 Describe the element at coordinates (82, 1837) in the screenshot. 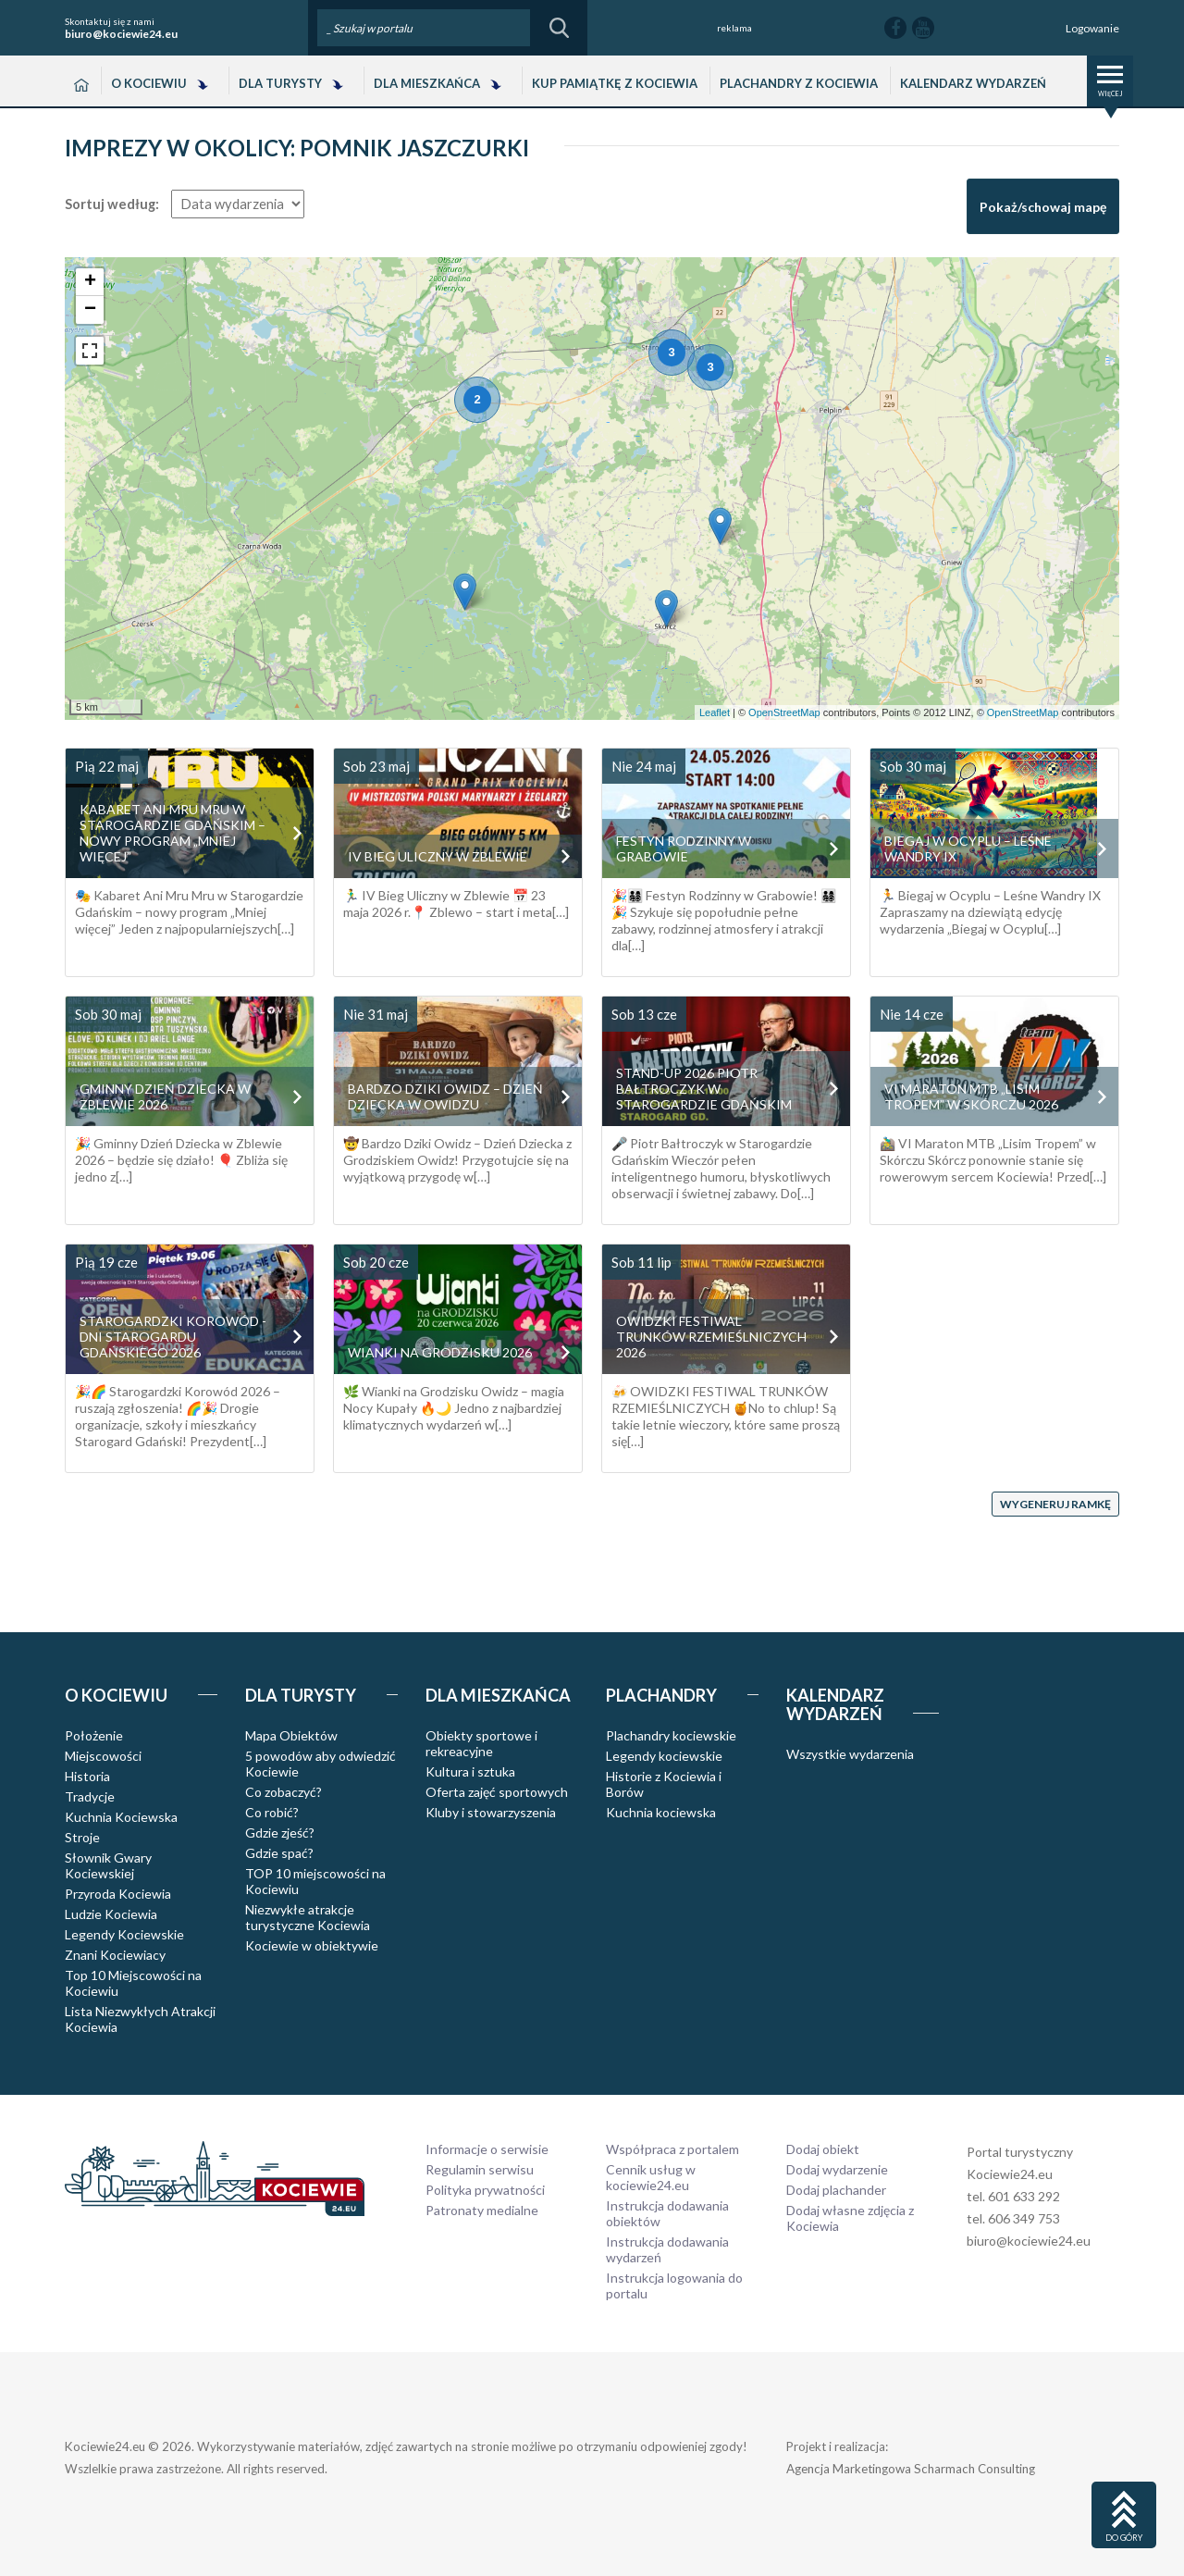

I see `Stroje` at that location.